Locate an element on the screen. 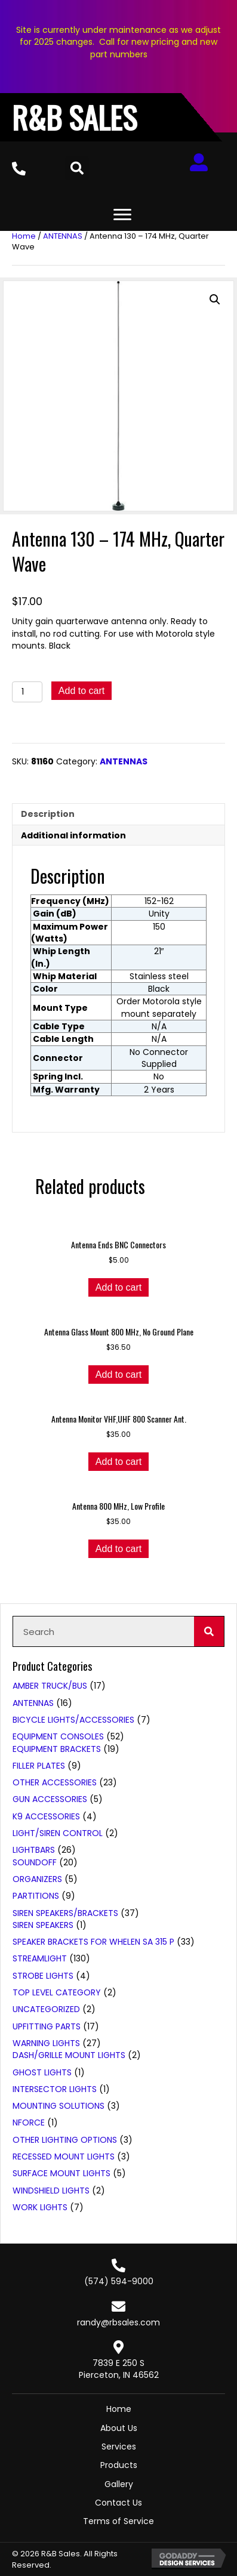  ORGANIZERS is located at coordinates (37, 1879).